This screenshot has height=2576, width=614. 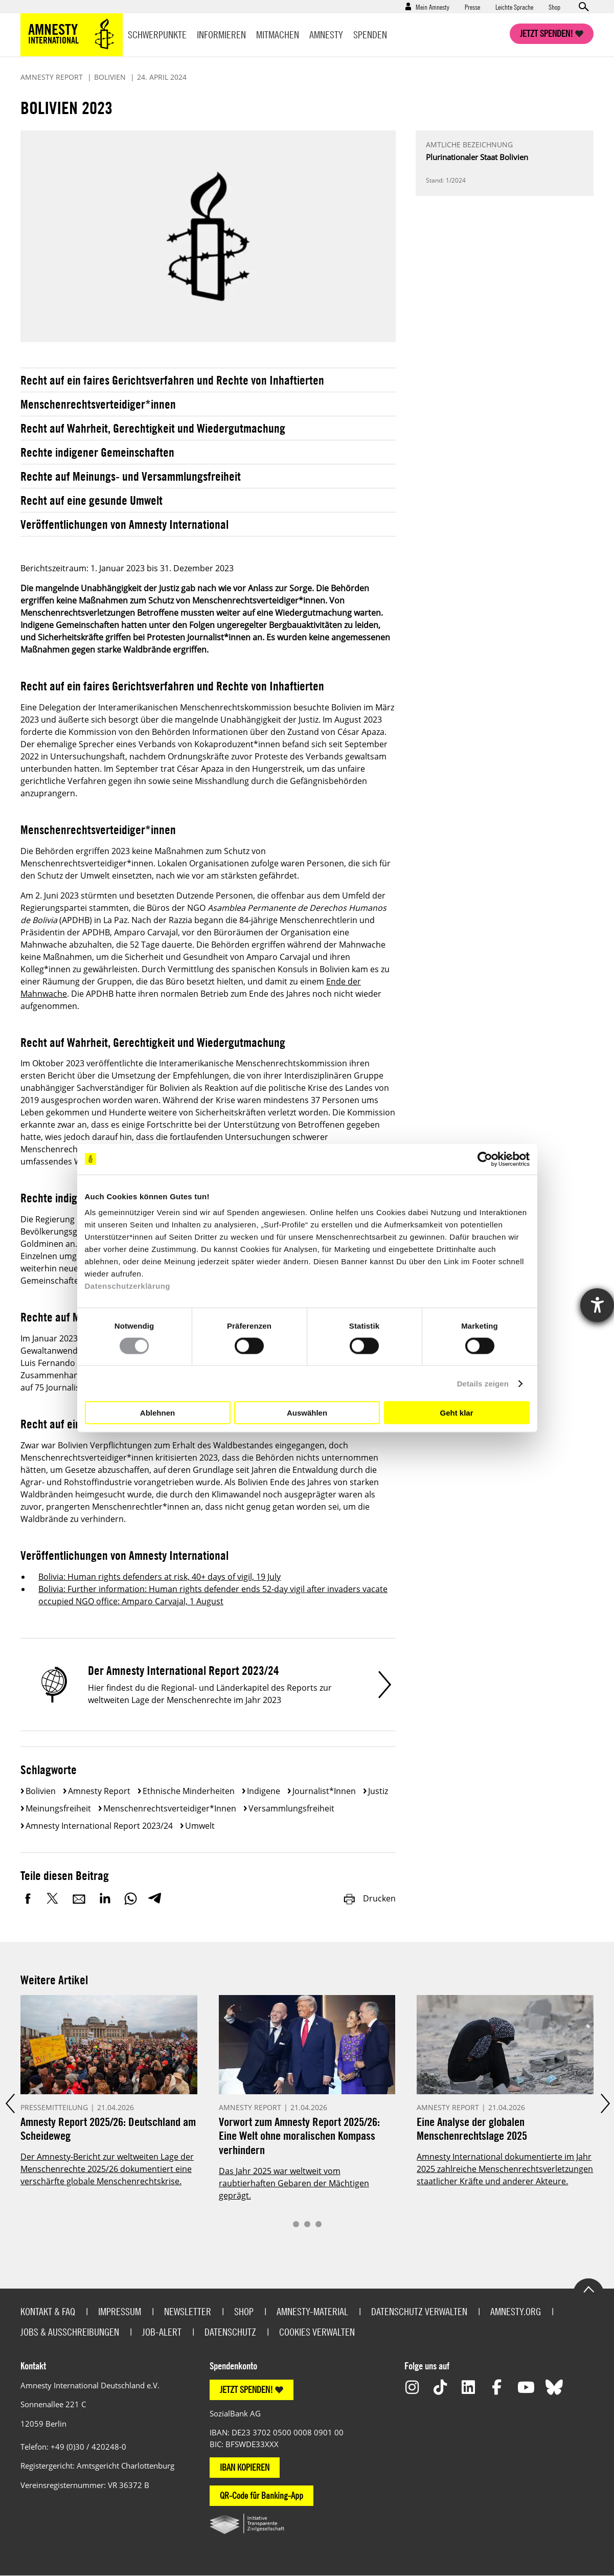 I want to click on Details zeigen, so click(x=483, y=1383).